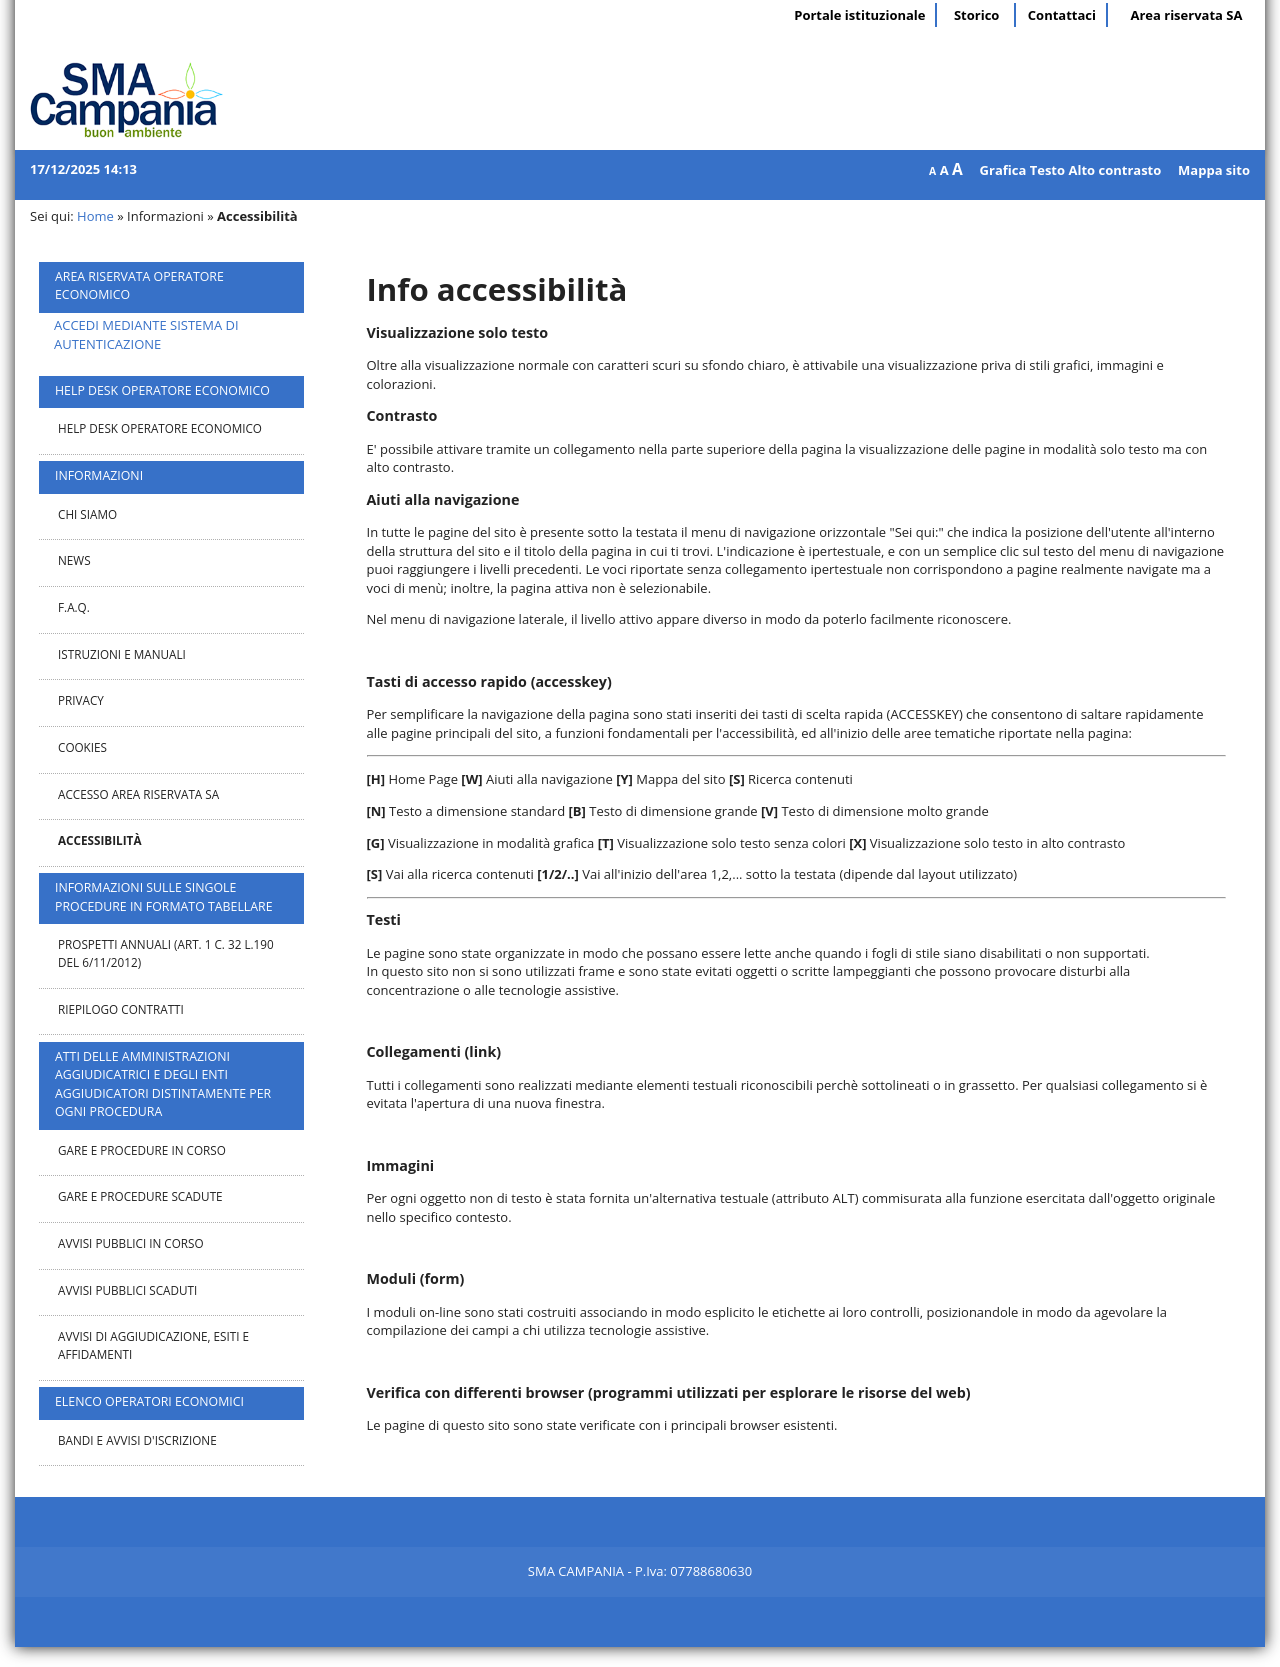 This screenshot has height=1667, width=1280. Describe the element at coordinates (100, 840) in the screenshot. I see `Accessibilità` at that location.